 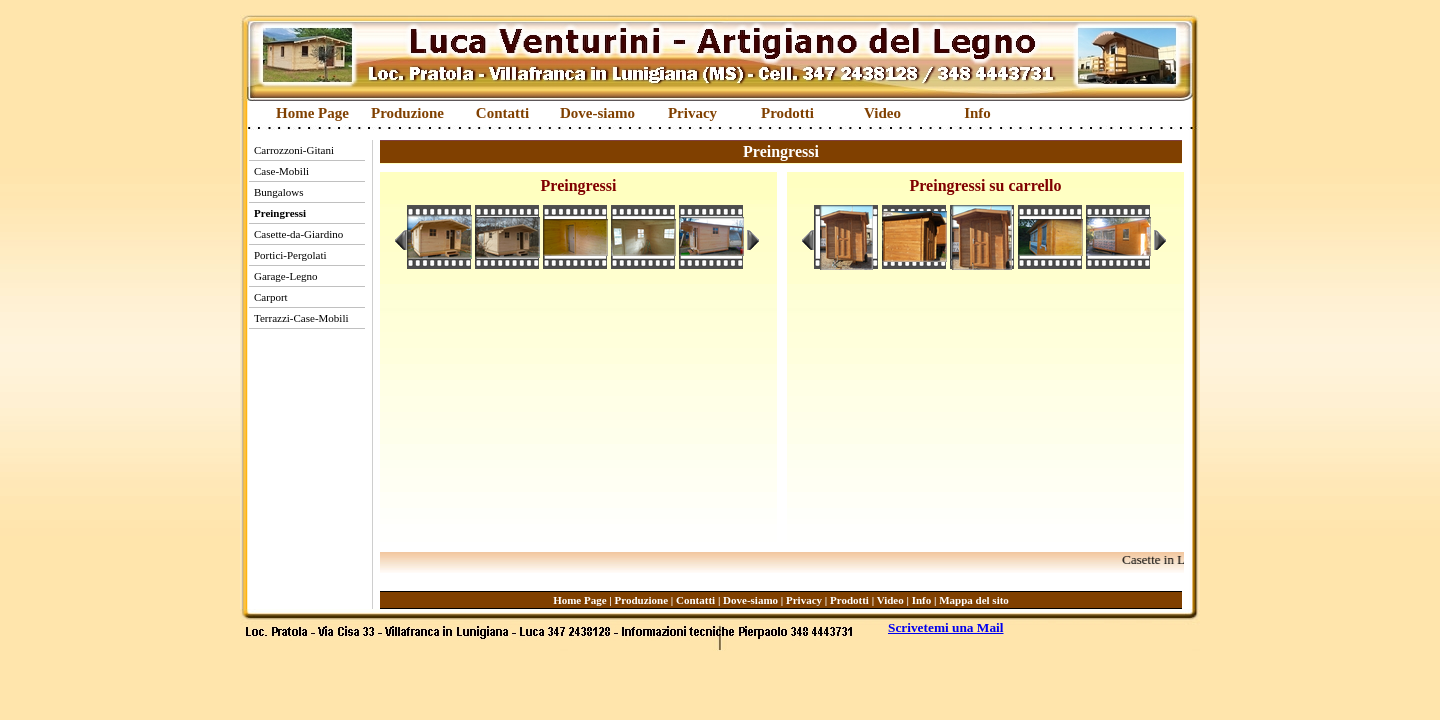 What do you see at coordinates (301, 318) in the screenshot?
I see `Terrazzi-Case-Mobili` at bounding box center [301, 318].